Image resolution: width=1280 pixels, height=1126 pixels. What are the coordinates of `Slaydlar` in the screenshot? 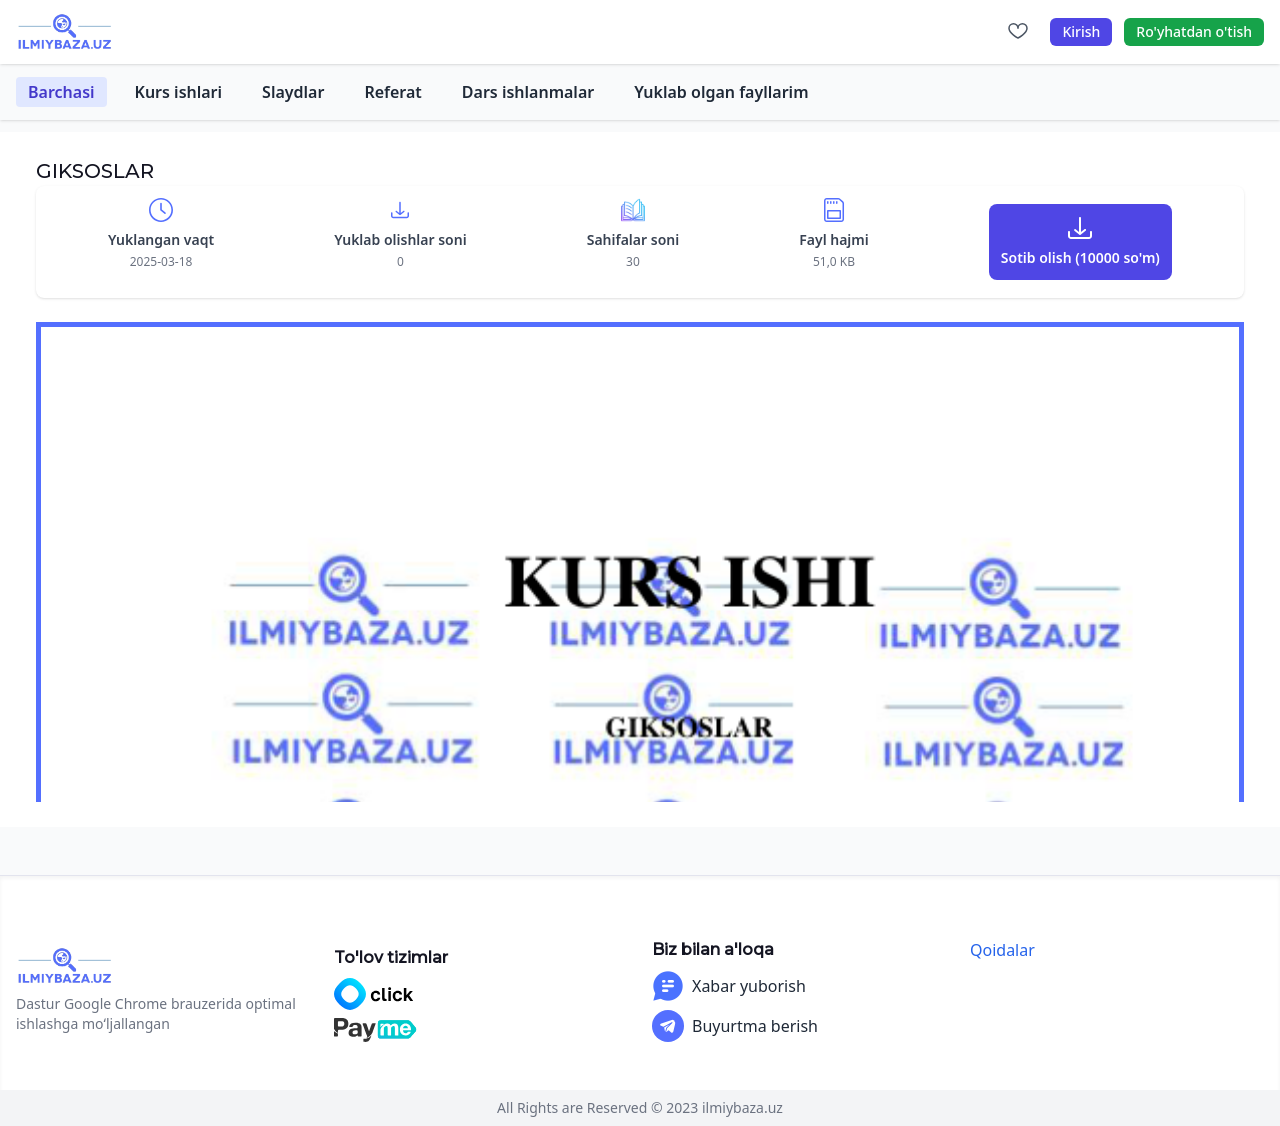 It's located at (293, 92).